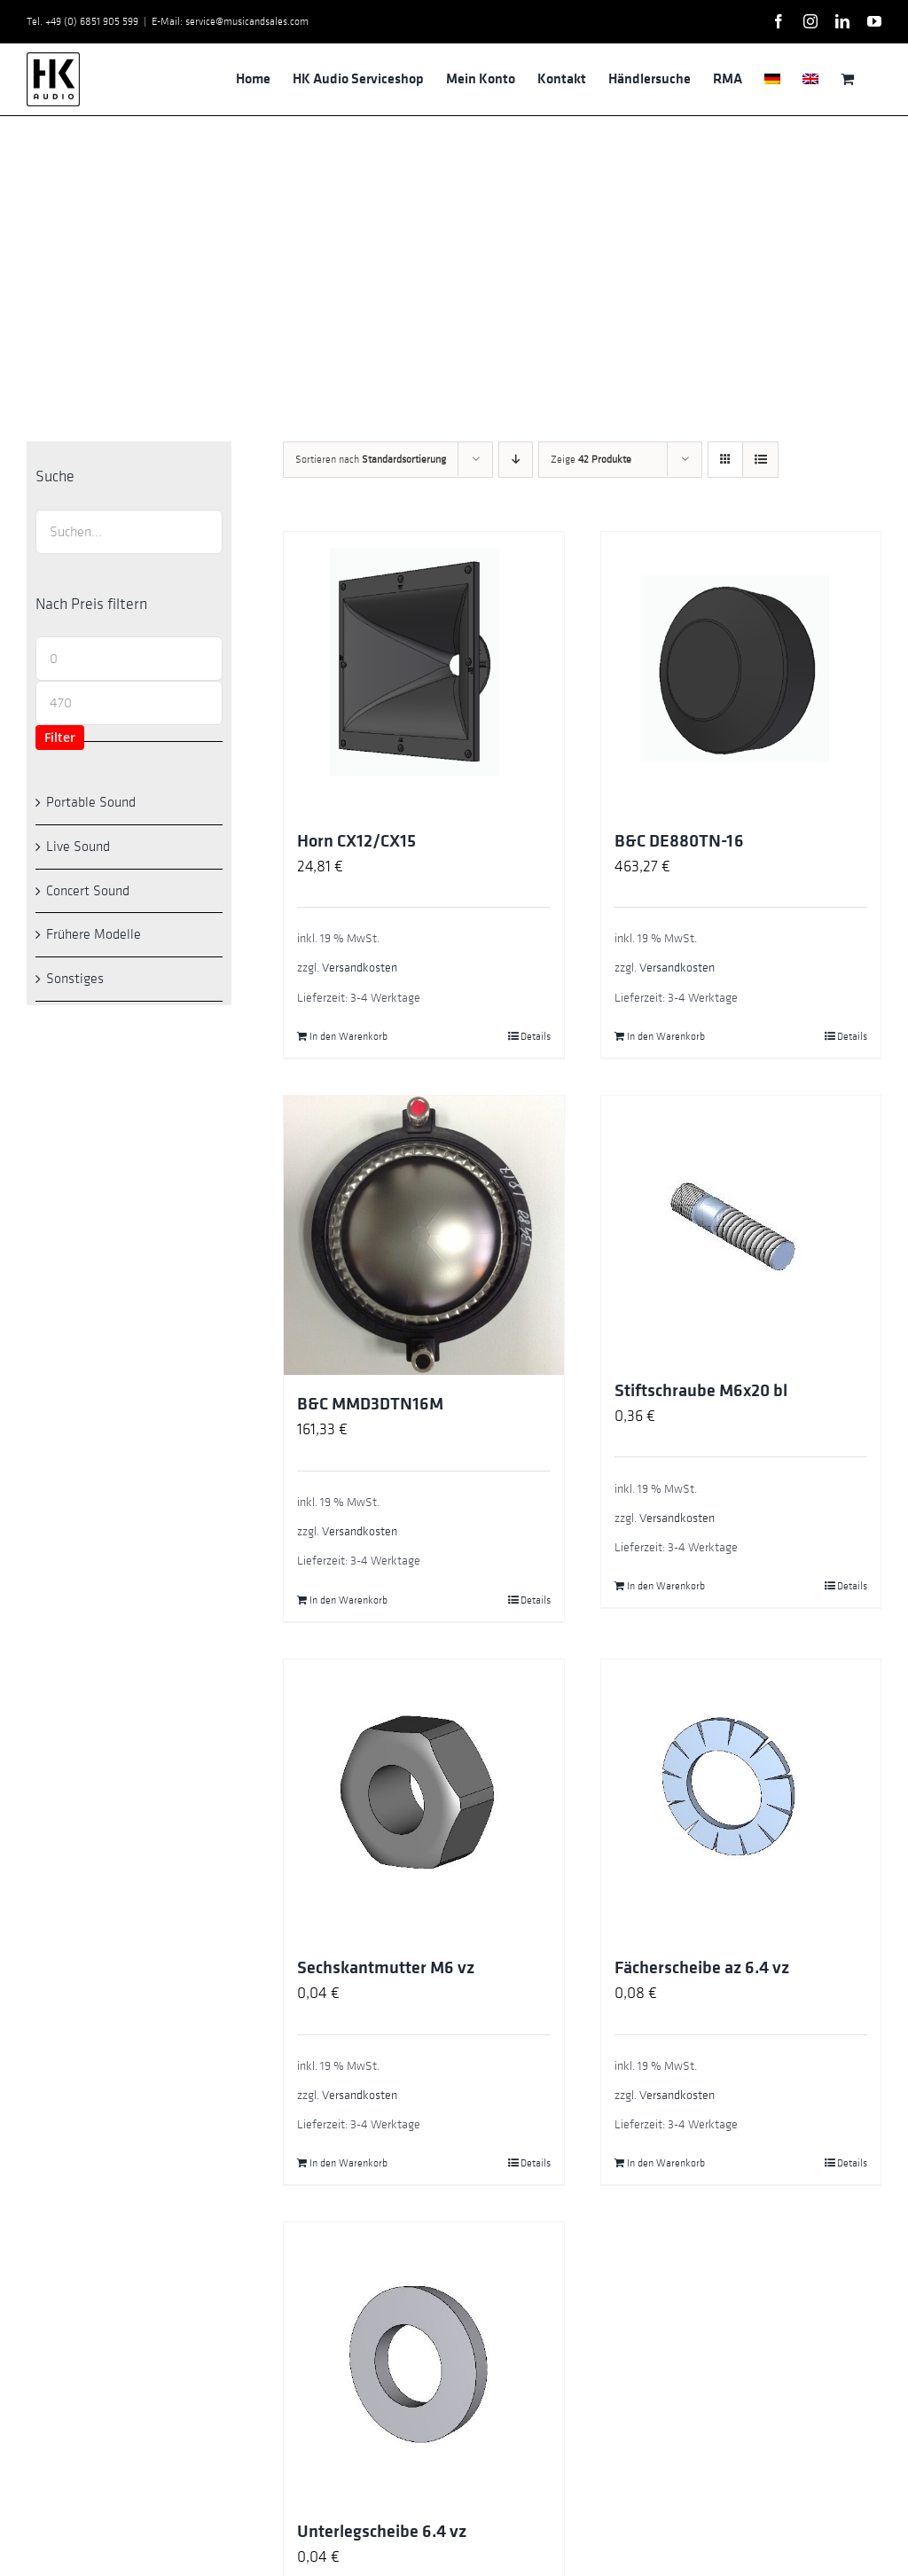 The height and width of the screenshot is (2576, 908). I want to click on Details, so click(536, 1036).